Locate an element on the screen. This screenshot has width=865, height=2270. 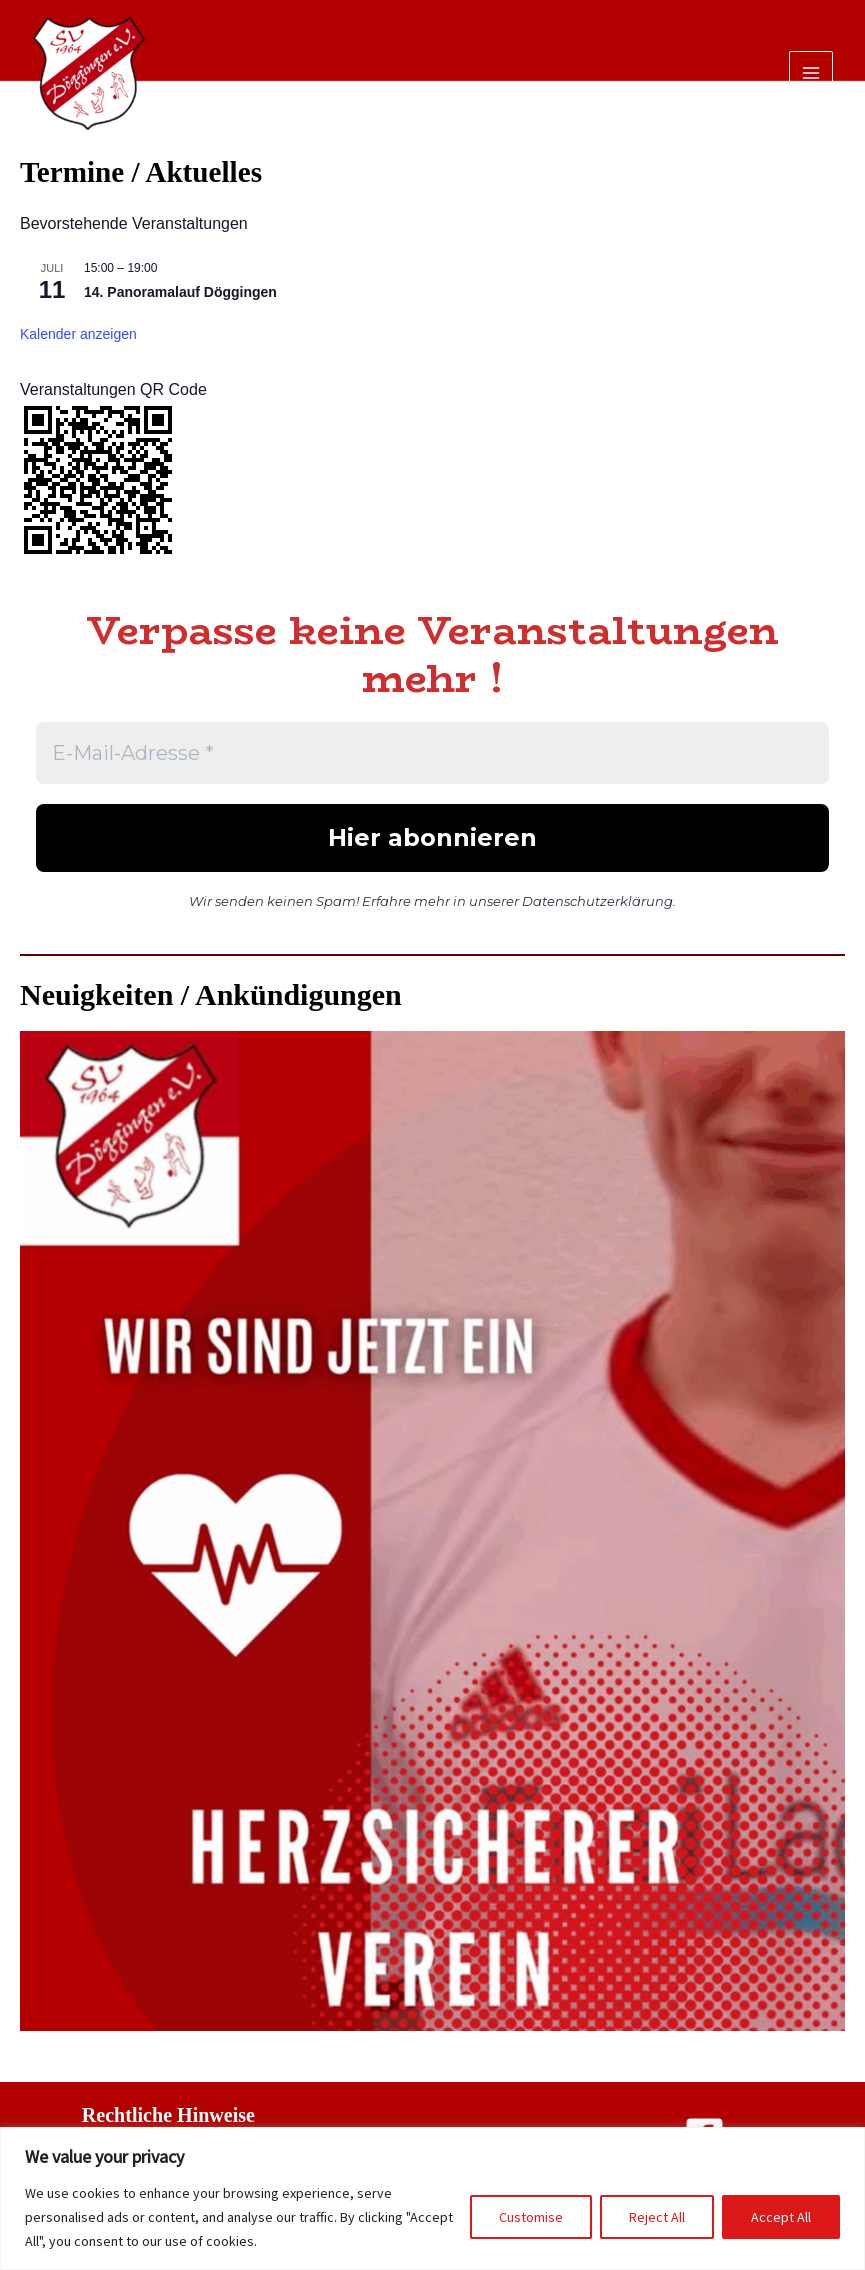
[region] is located at coordinates (432, 2198).